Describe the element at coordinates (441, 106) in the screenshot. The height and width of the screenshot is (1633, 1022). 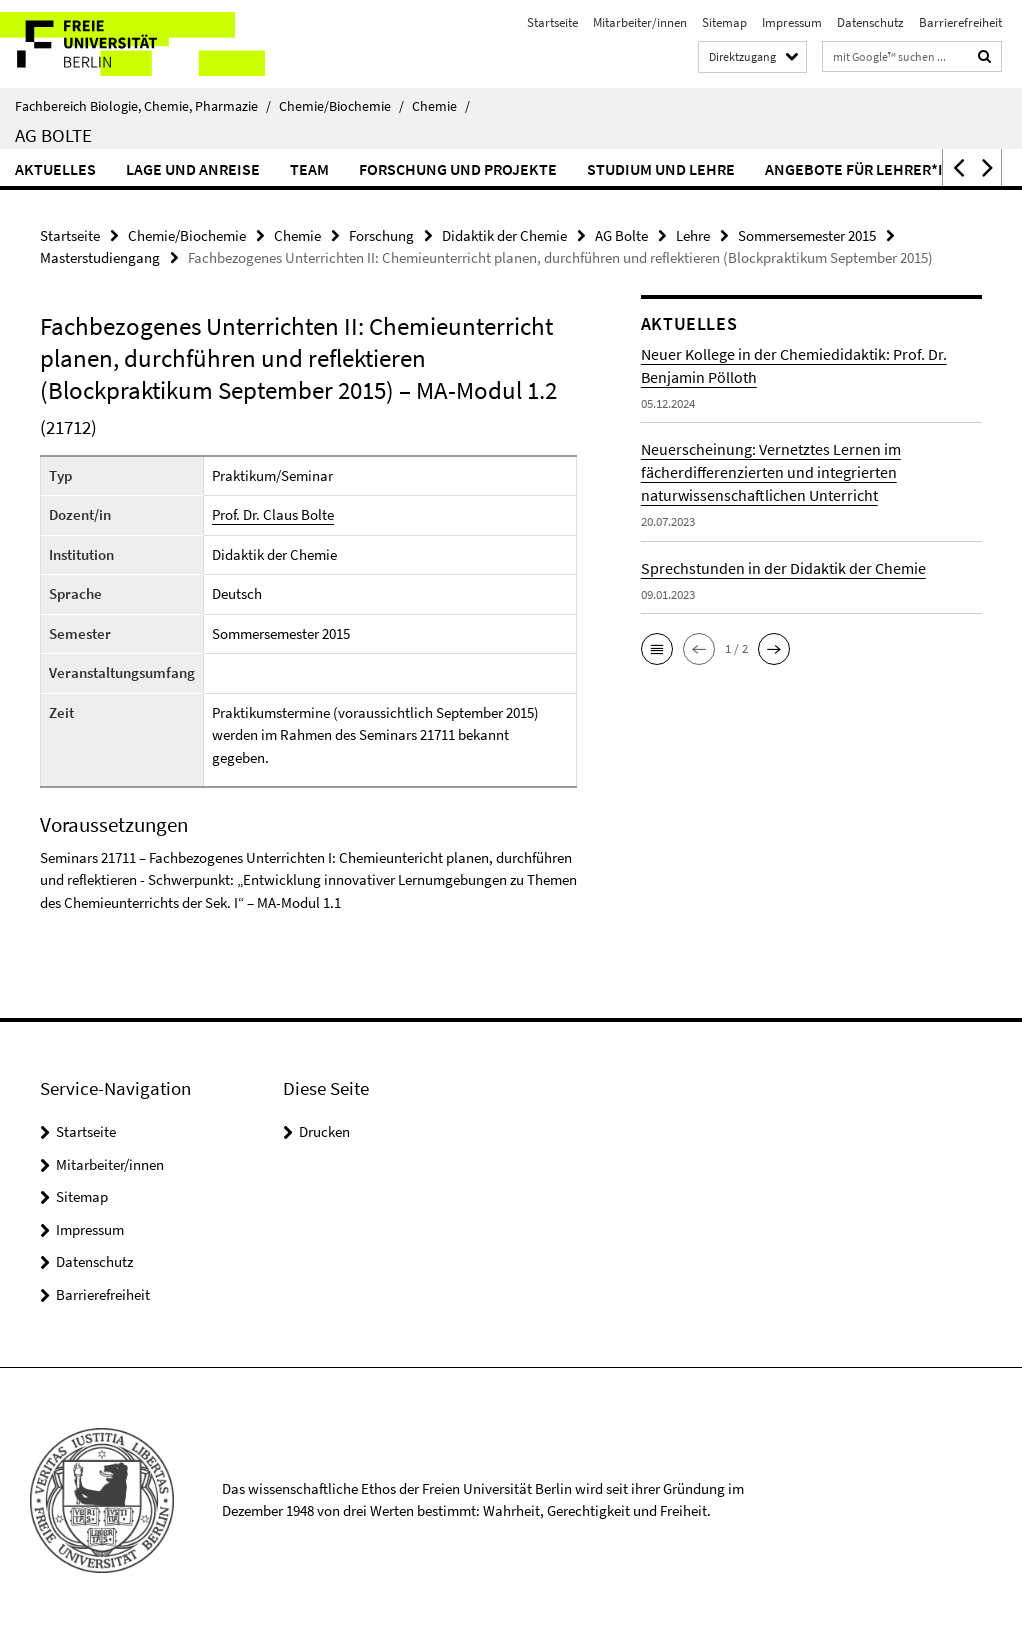
I see `Chemie` at that location.